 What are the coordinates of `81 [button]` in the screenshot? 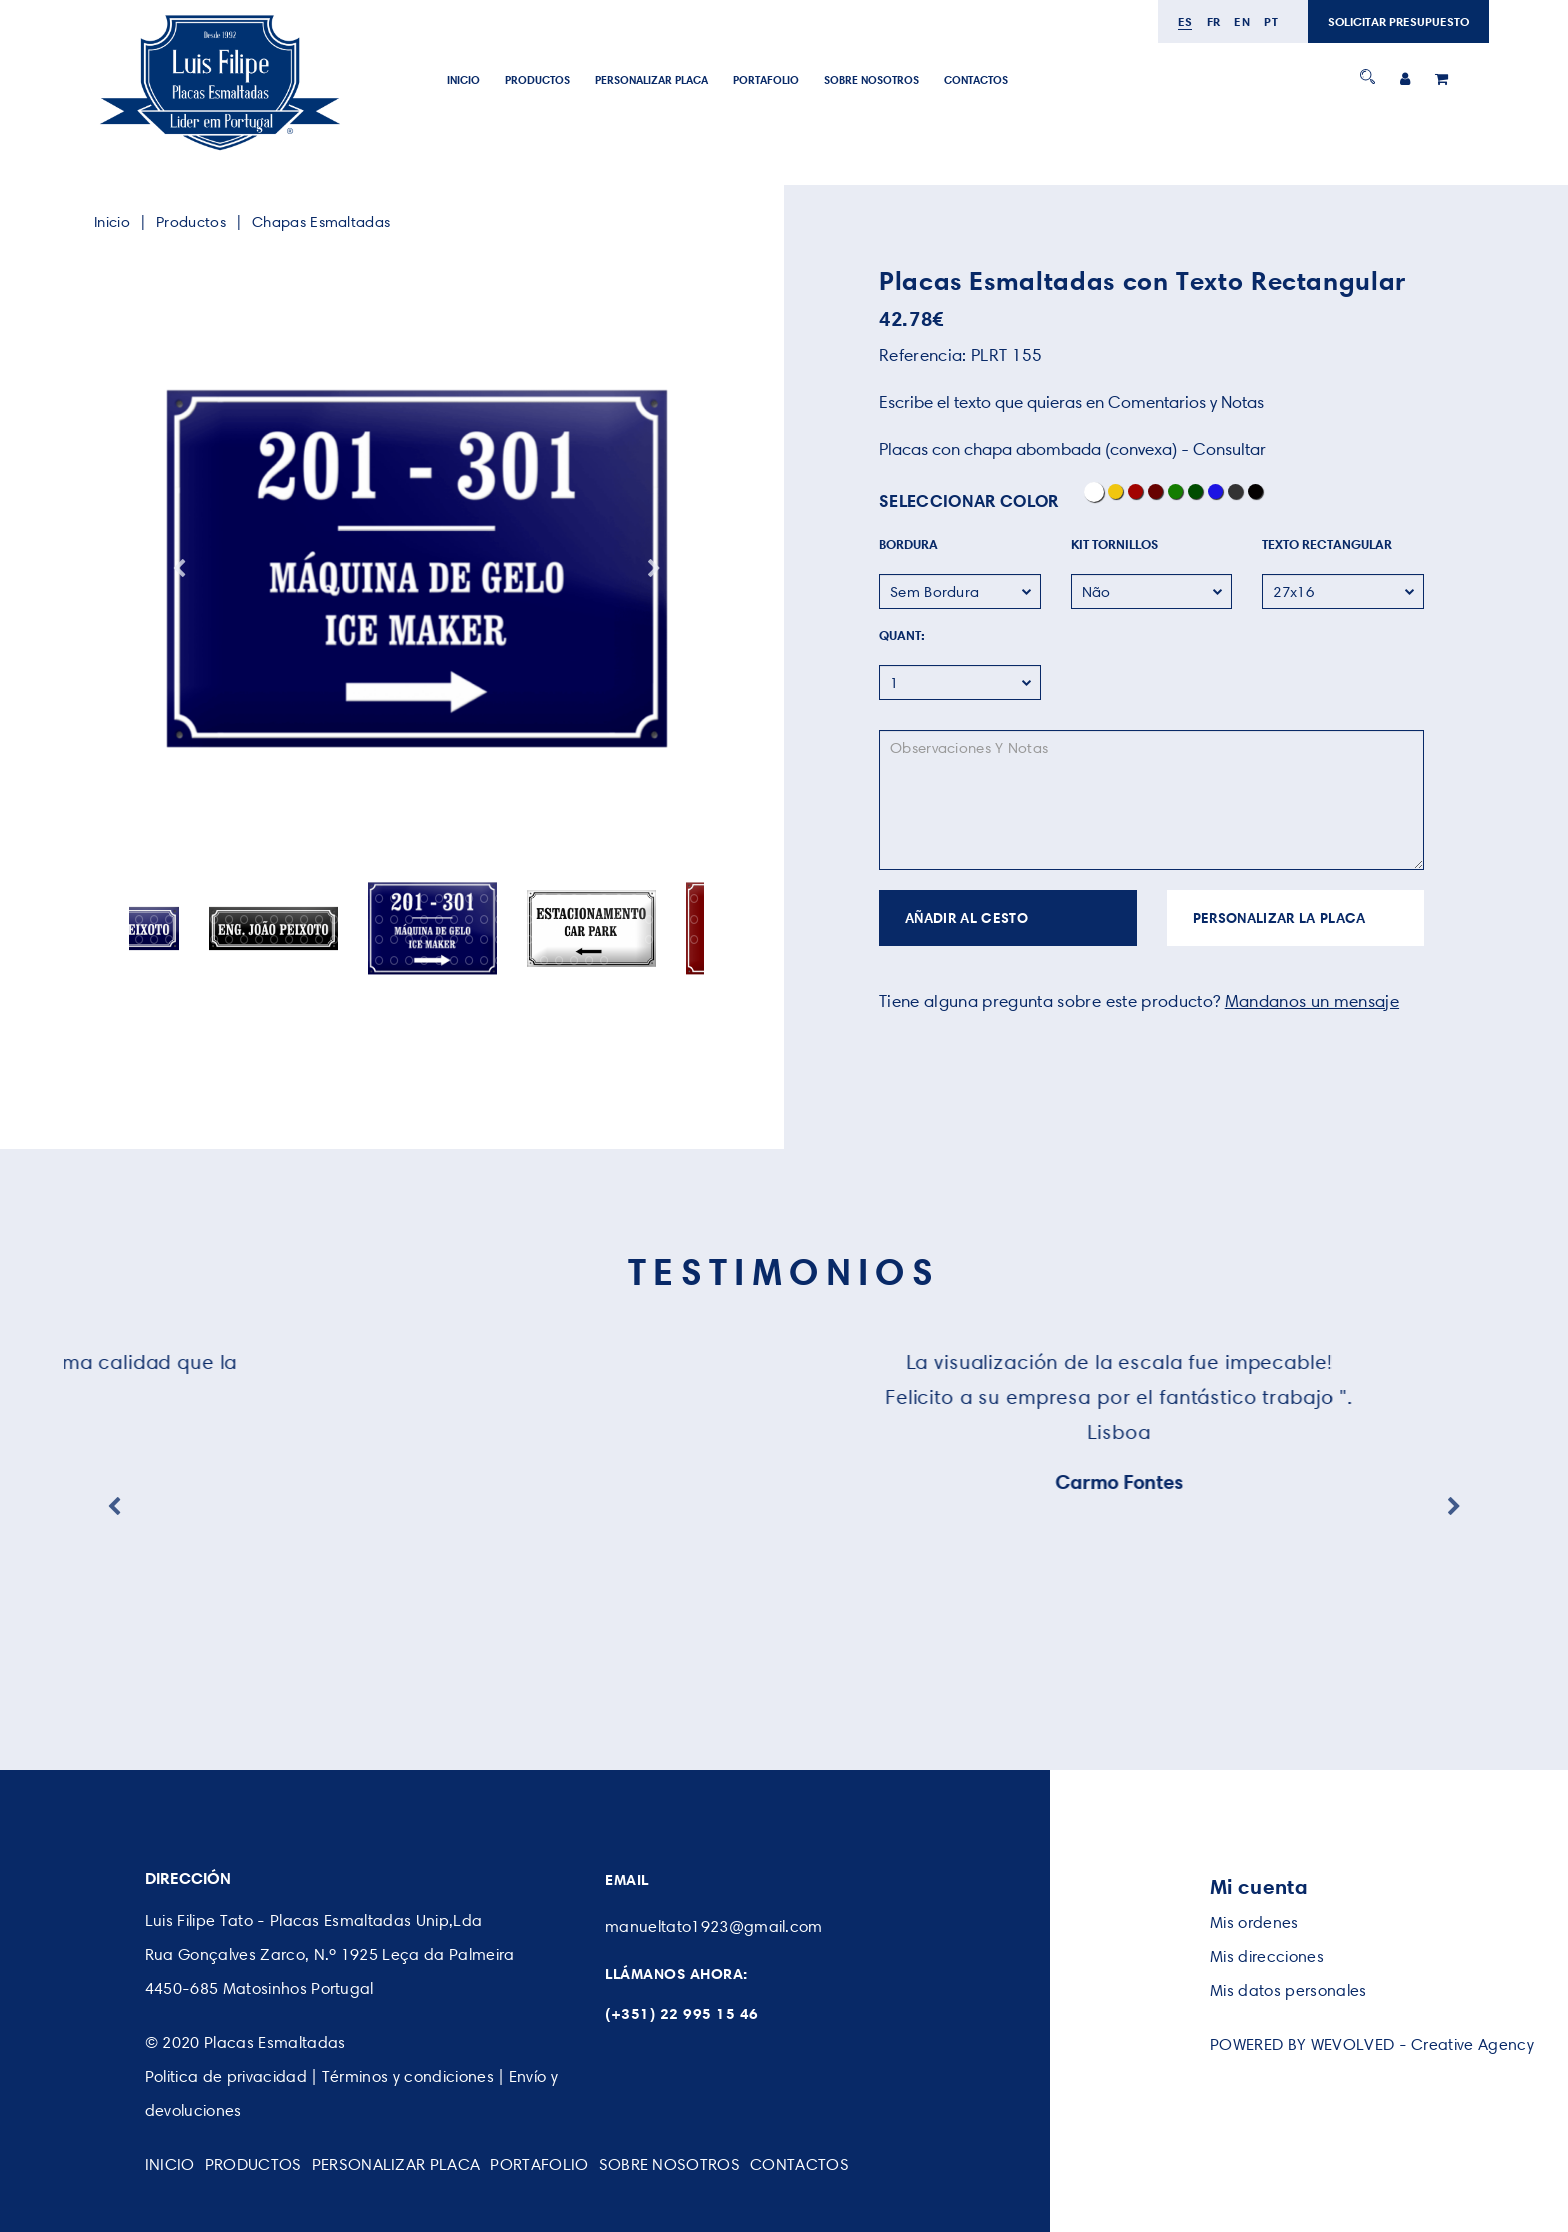 It's located at (199, 939).